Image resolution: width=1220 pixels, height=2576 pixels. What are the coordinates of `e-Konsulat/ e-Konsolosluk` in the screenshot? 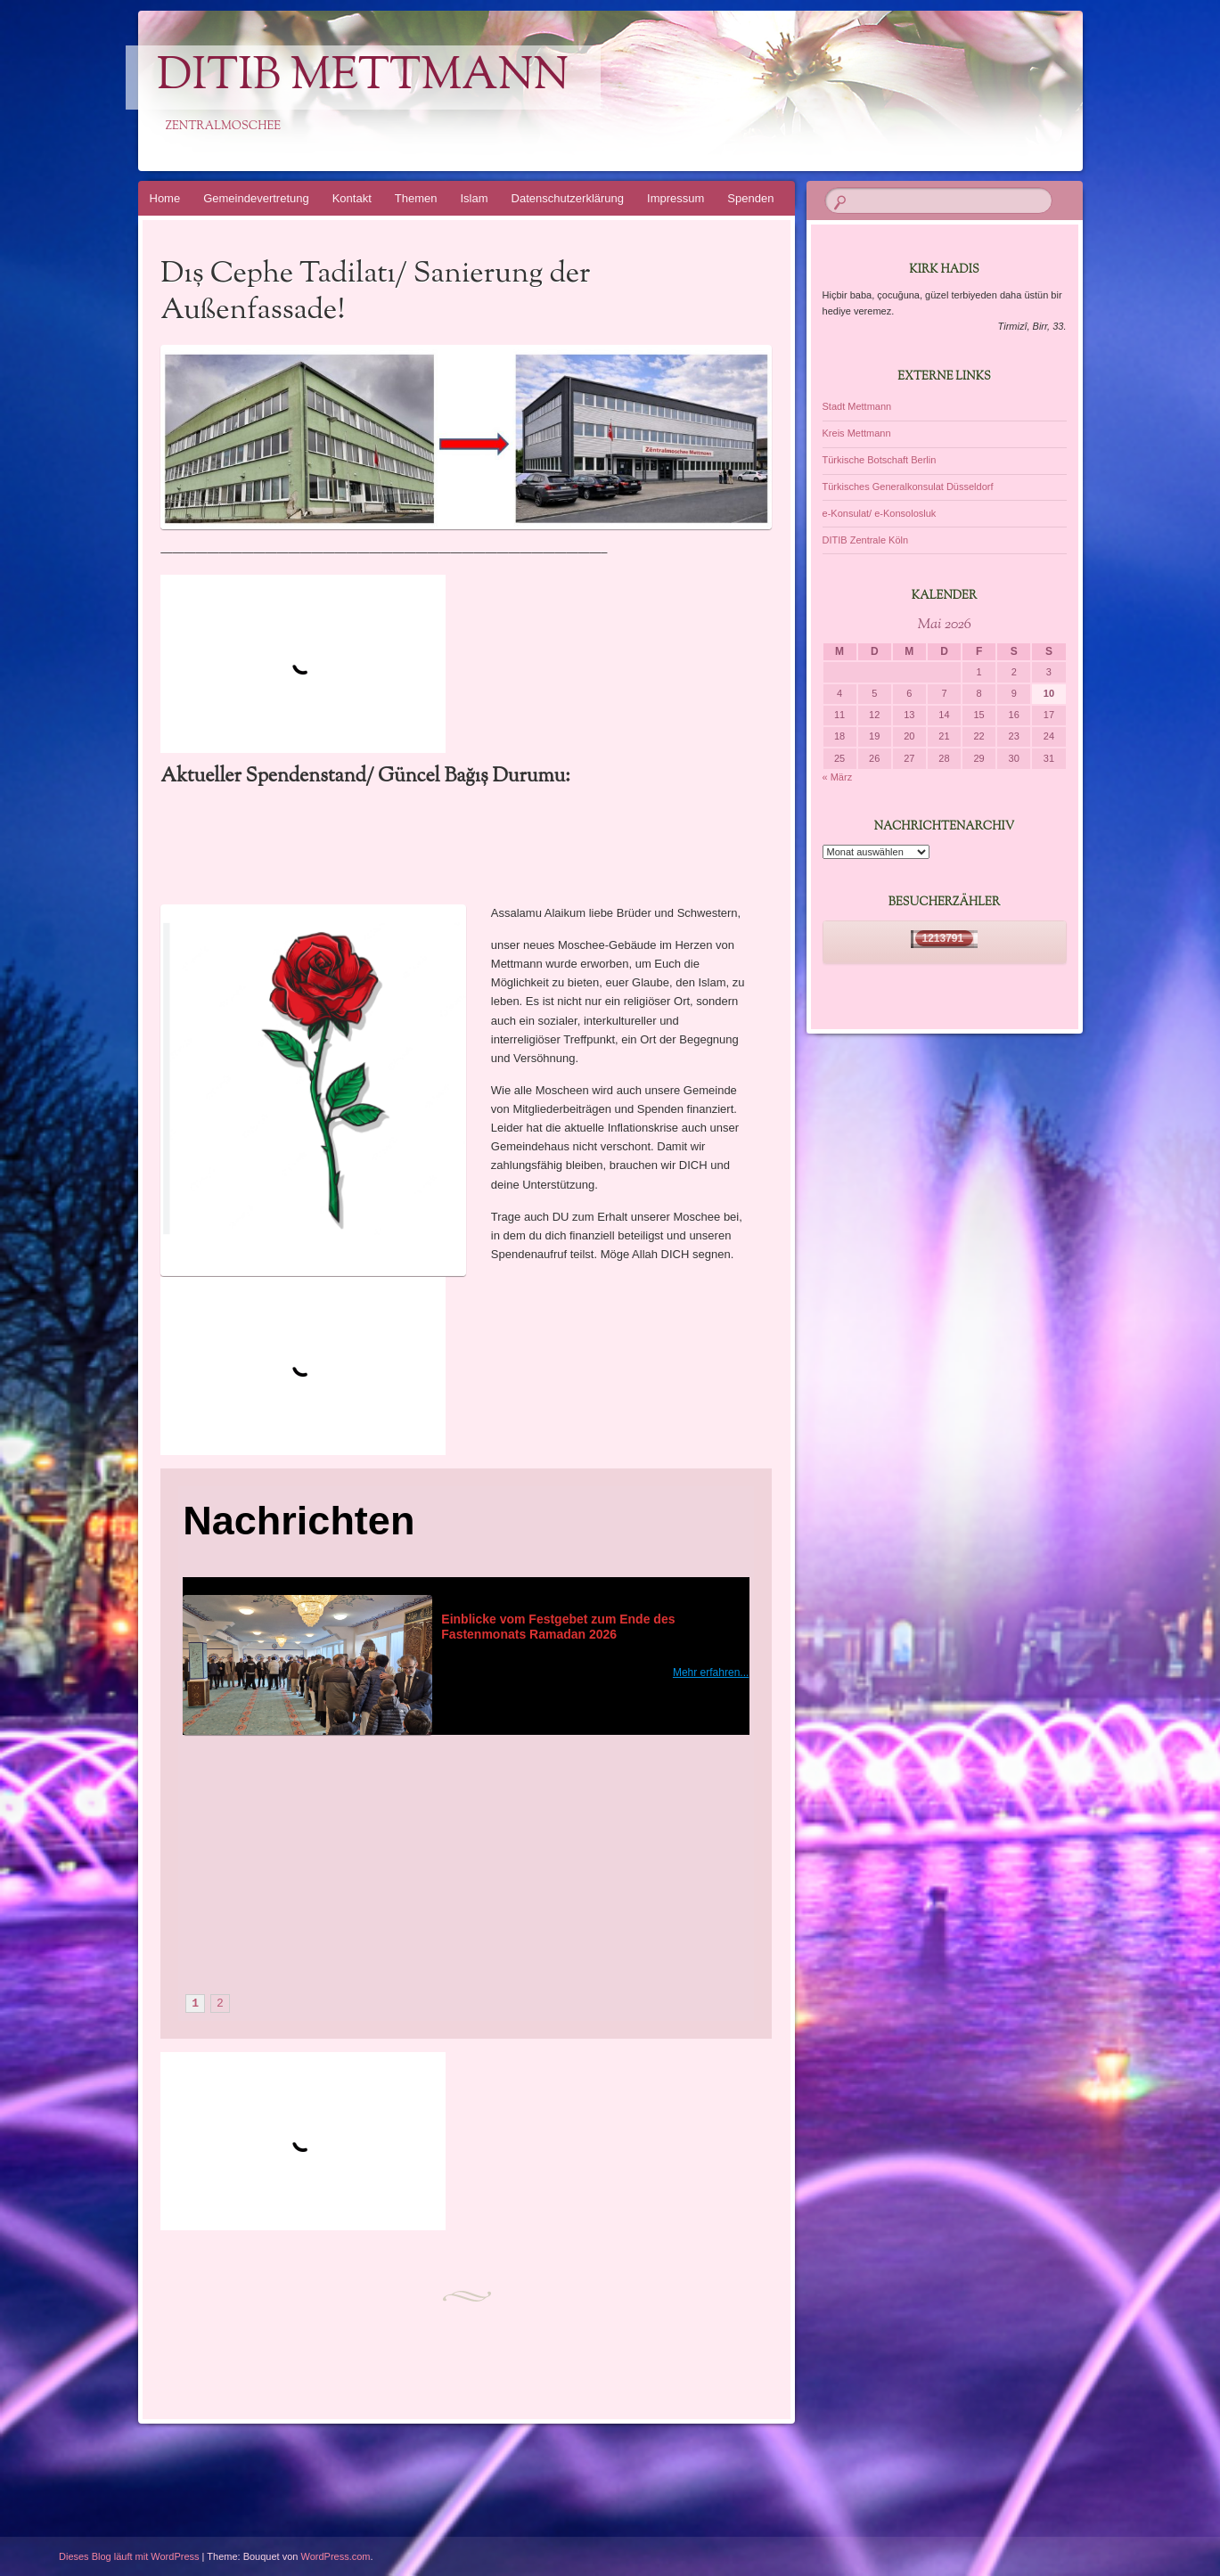 It's located at (880, 513).